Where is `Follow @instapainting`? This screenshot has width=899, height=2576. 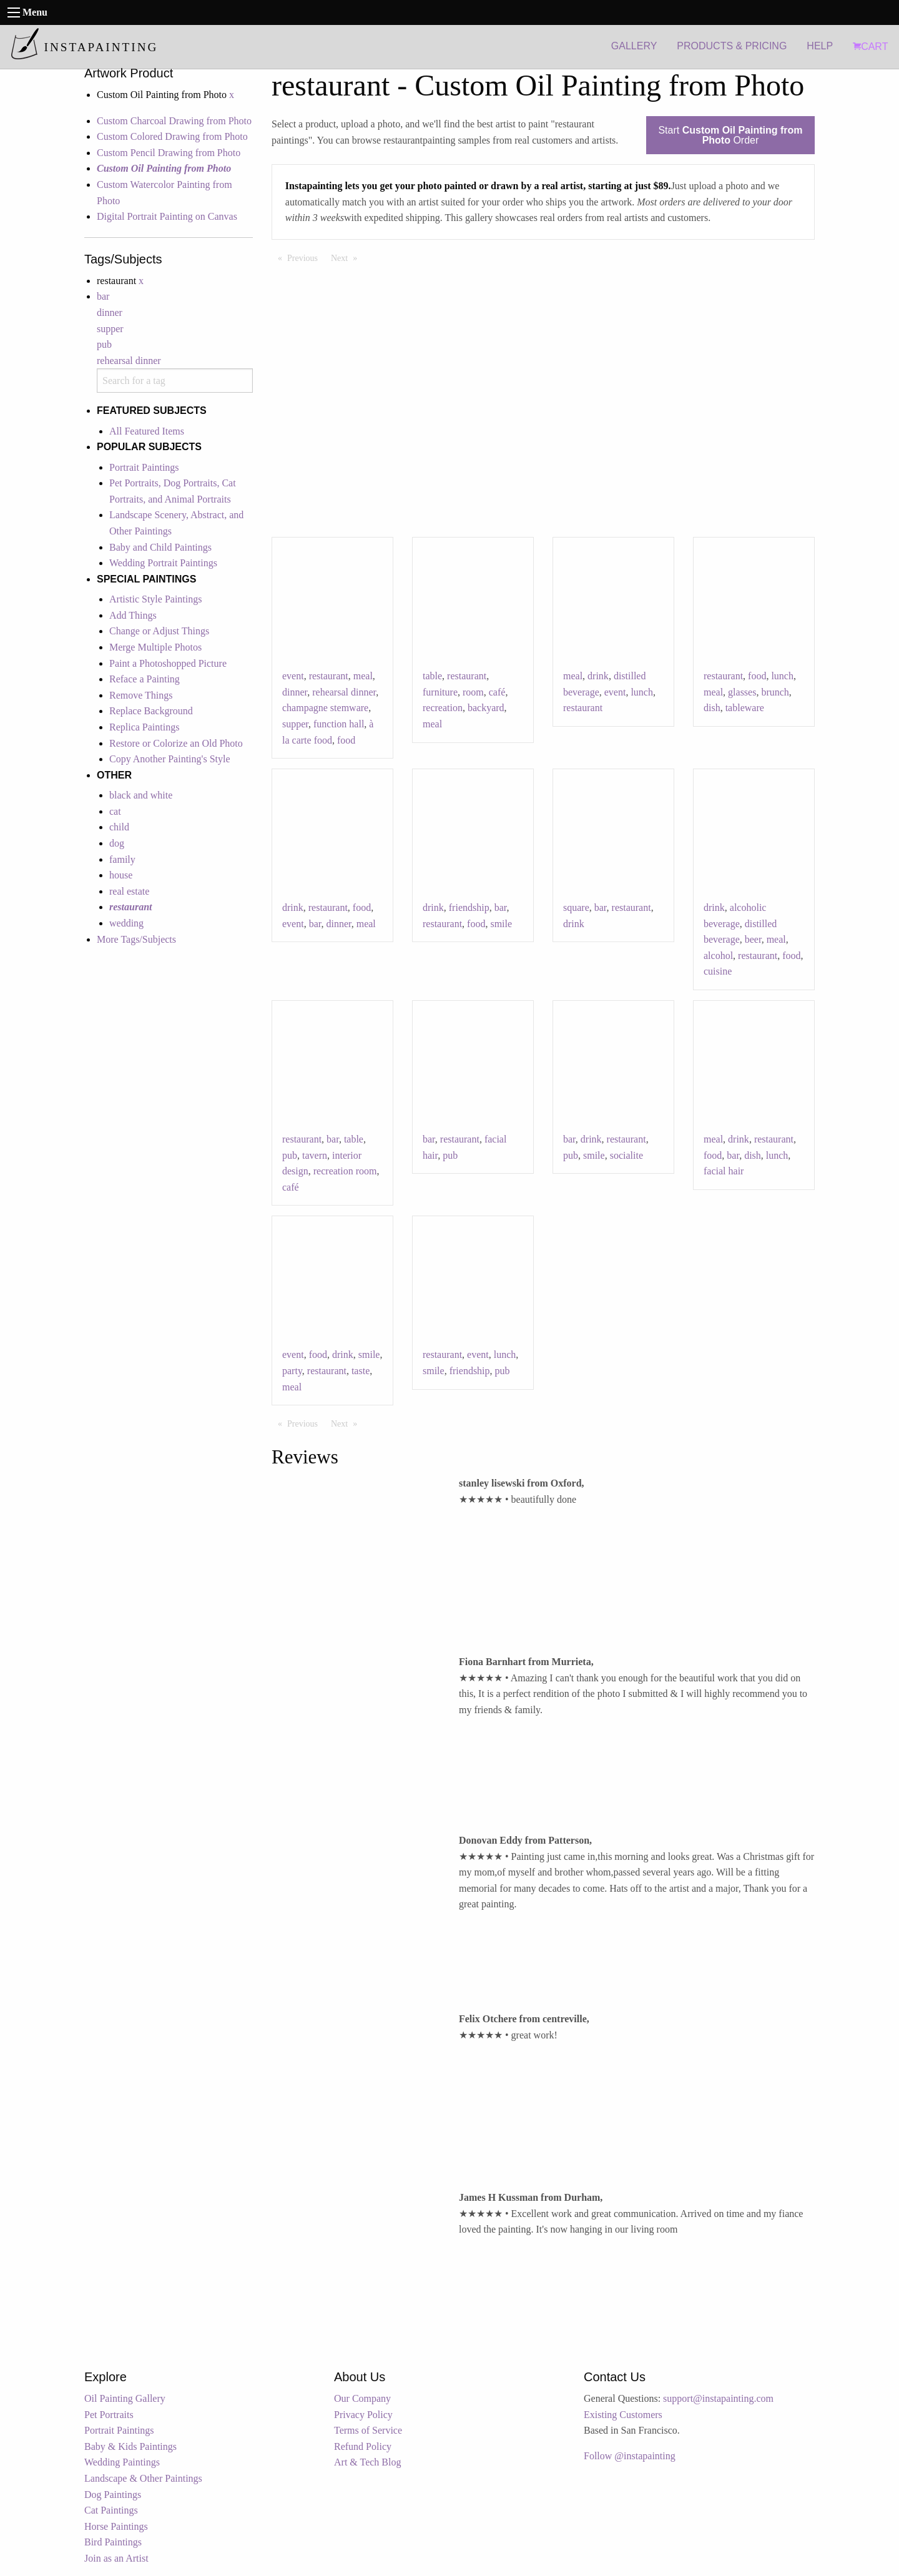 Follow @instapainting is located at coordinates (629, 2456).